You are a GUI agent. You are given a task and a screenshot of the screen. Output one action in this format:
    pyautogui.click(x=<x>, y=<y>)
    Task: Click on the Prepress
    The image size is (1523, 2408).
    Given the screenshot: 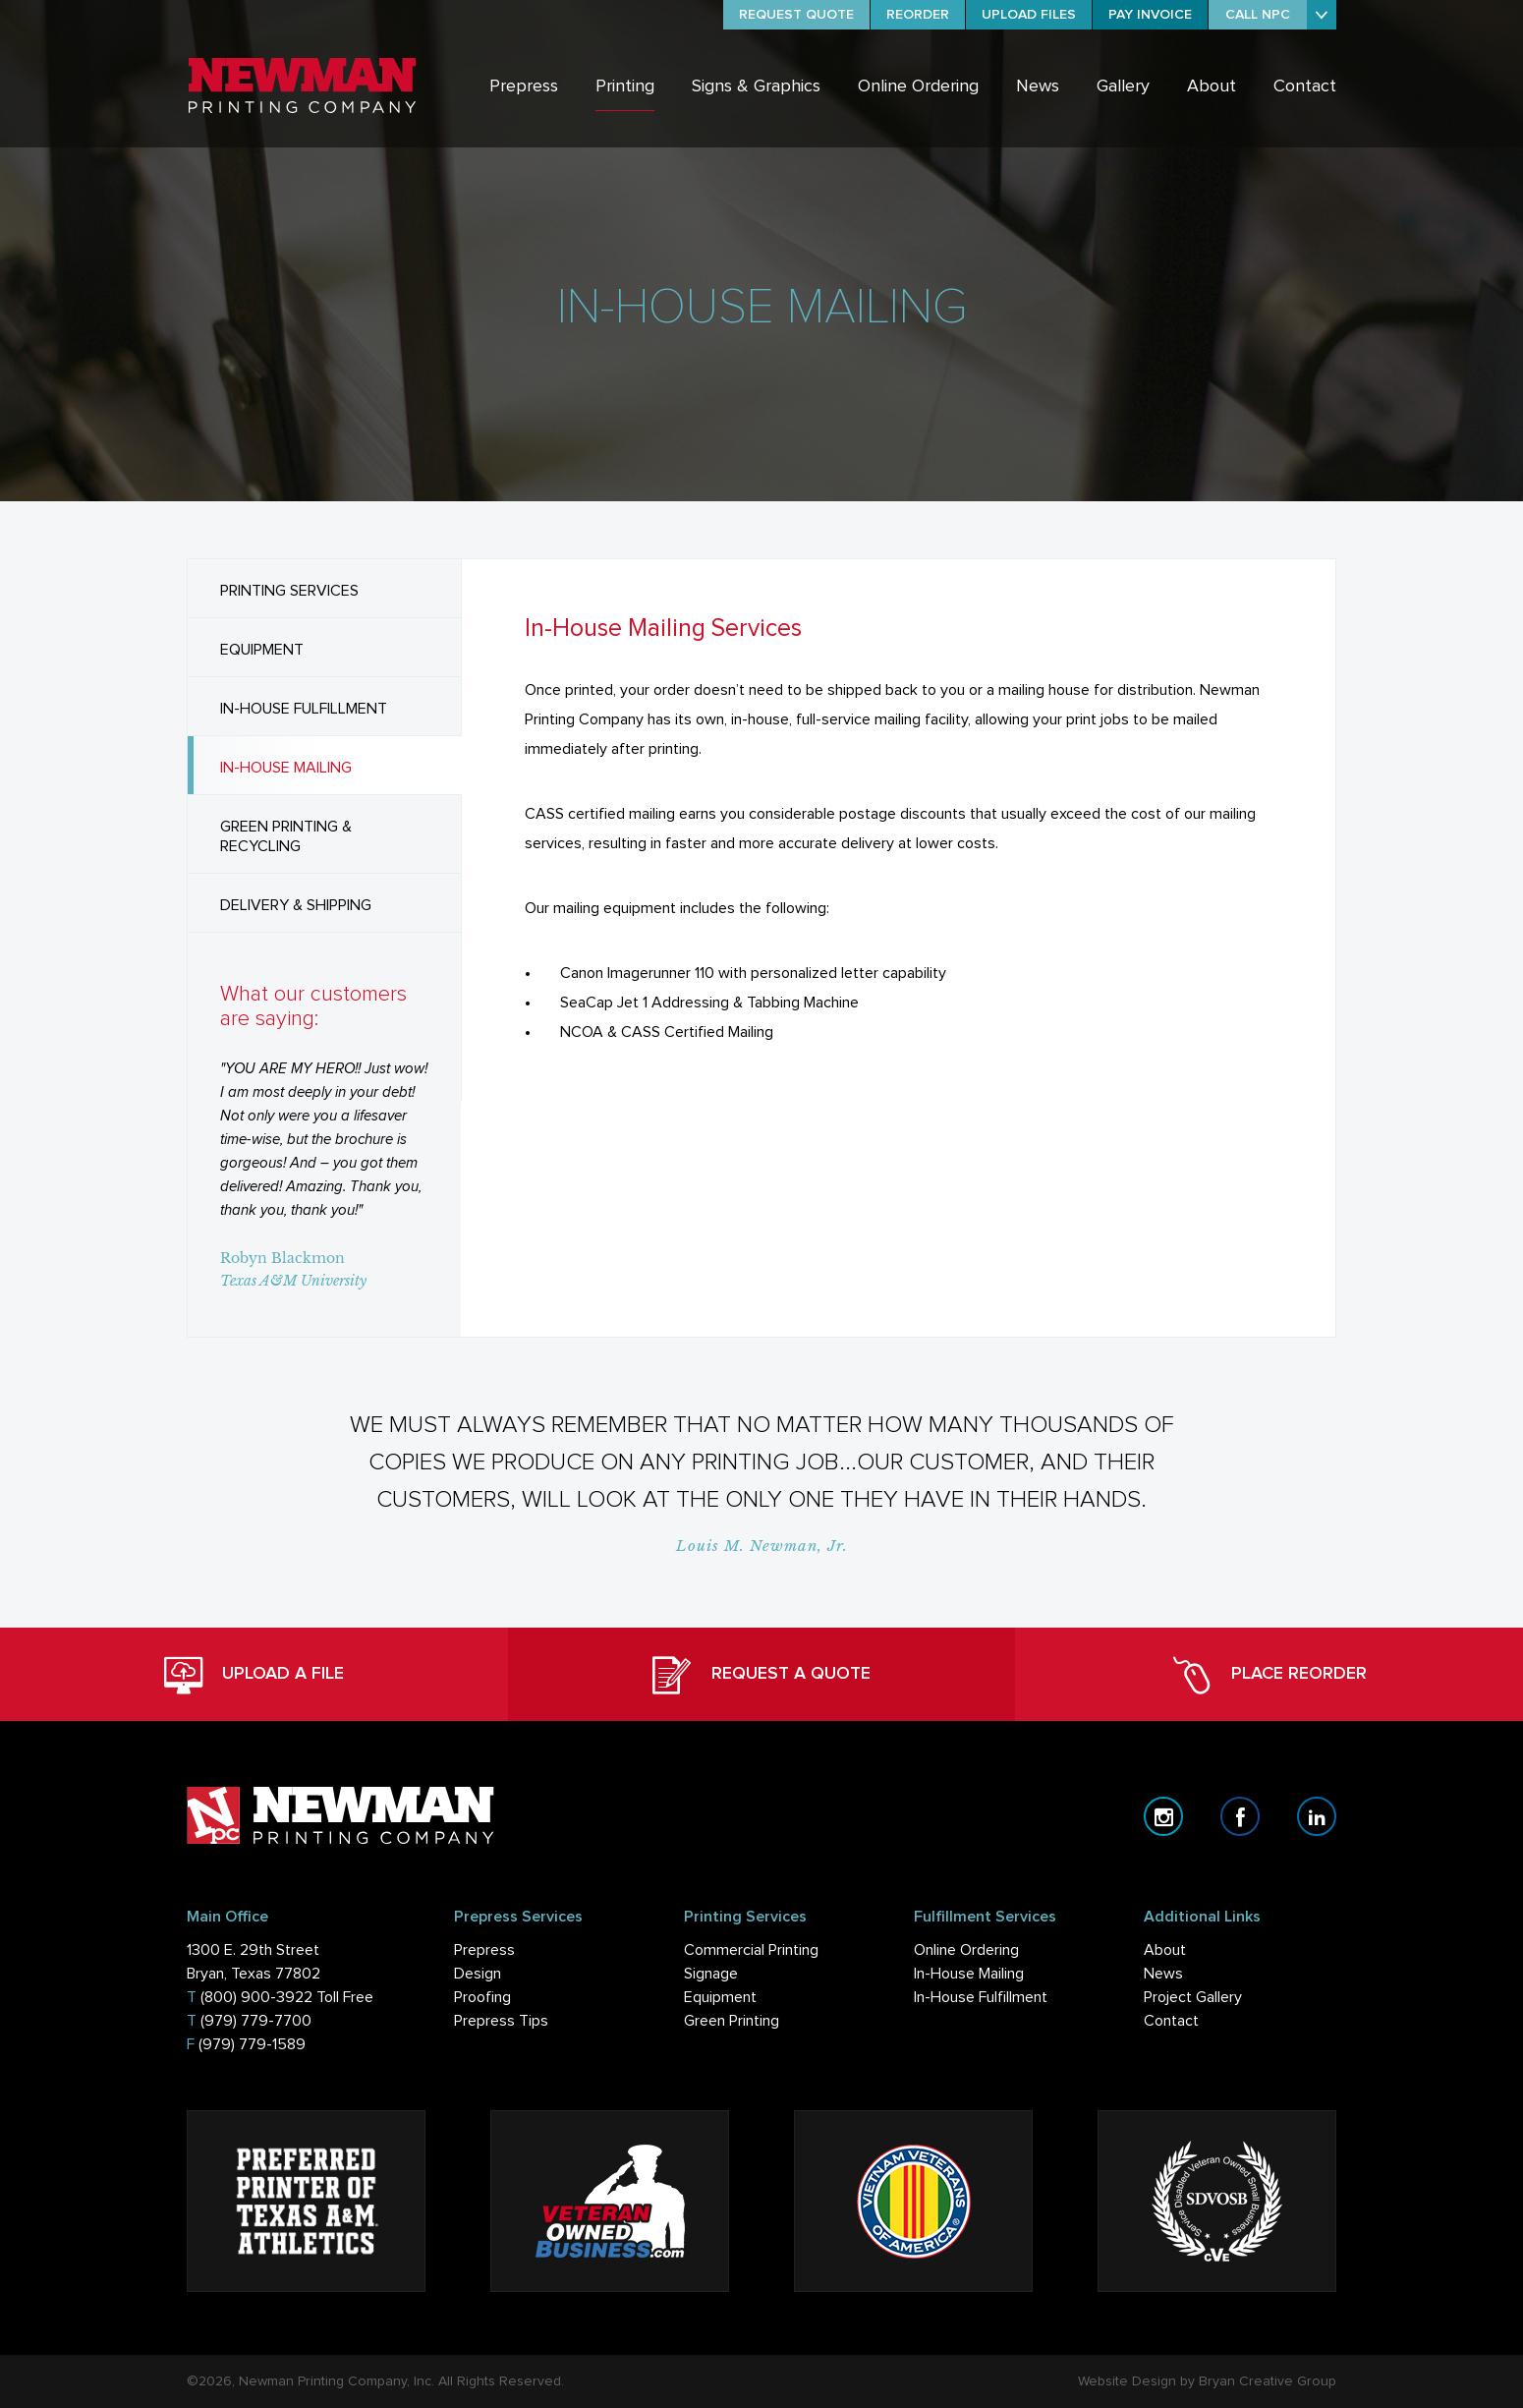 What is the action you would take?
    pyautogui.click(x=523, y=86)
    